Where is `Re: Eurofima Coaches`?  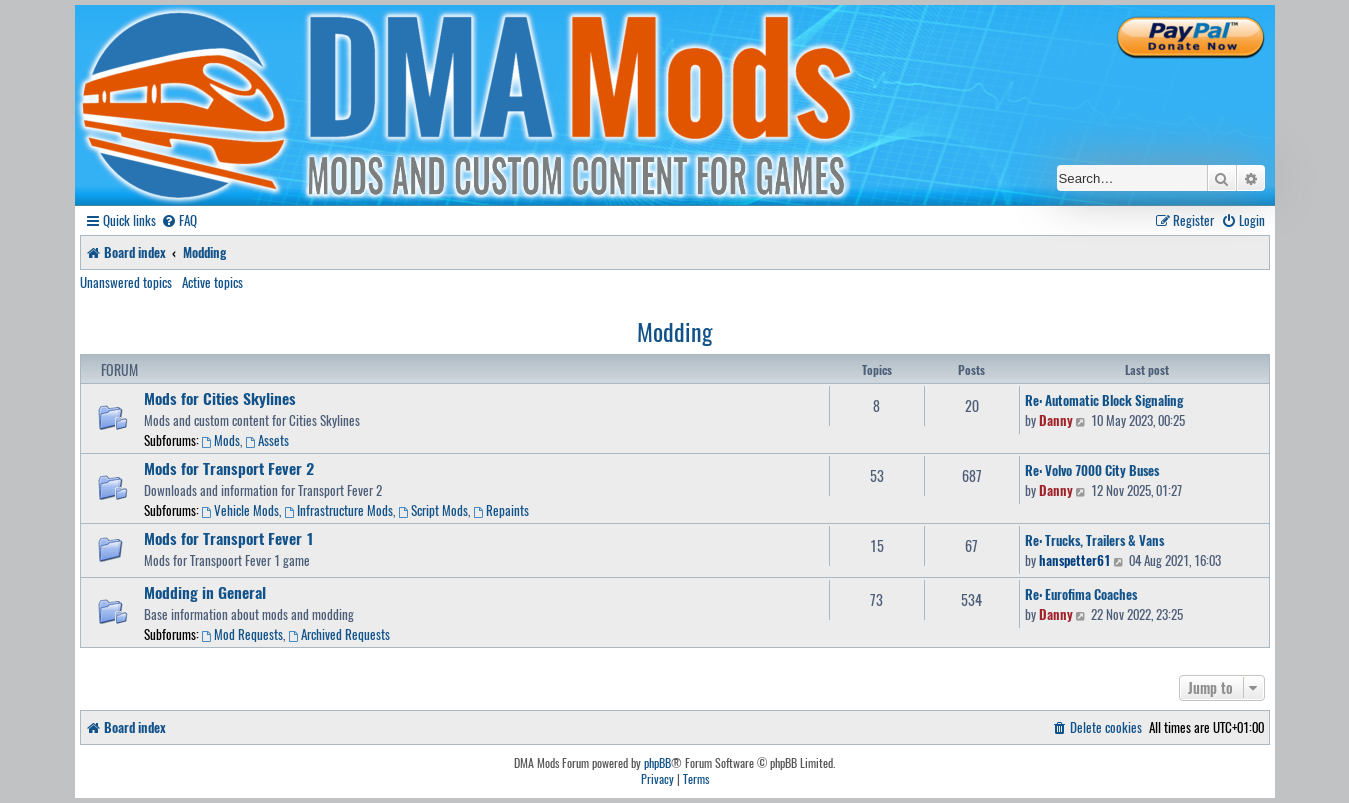
Re: Eurofima Coaches is located at coordinates (1081, 594).